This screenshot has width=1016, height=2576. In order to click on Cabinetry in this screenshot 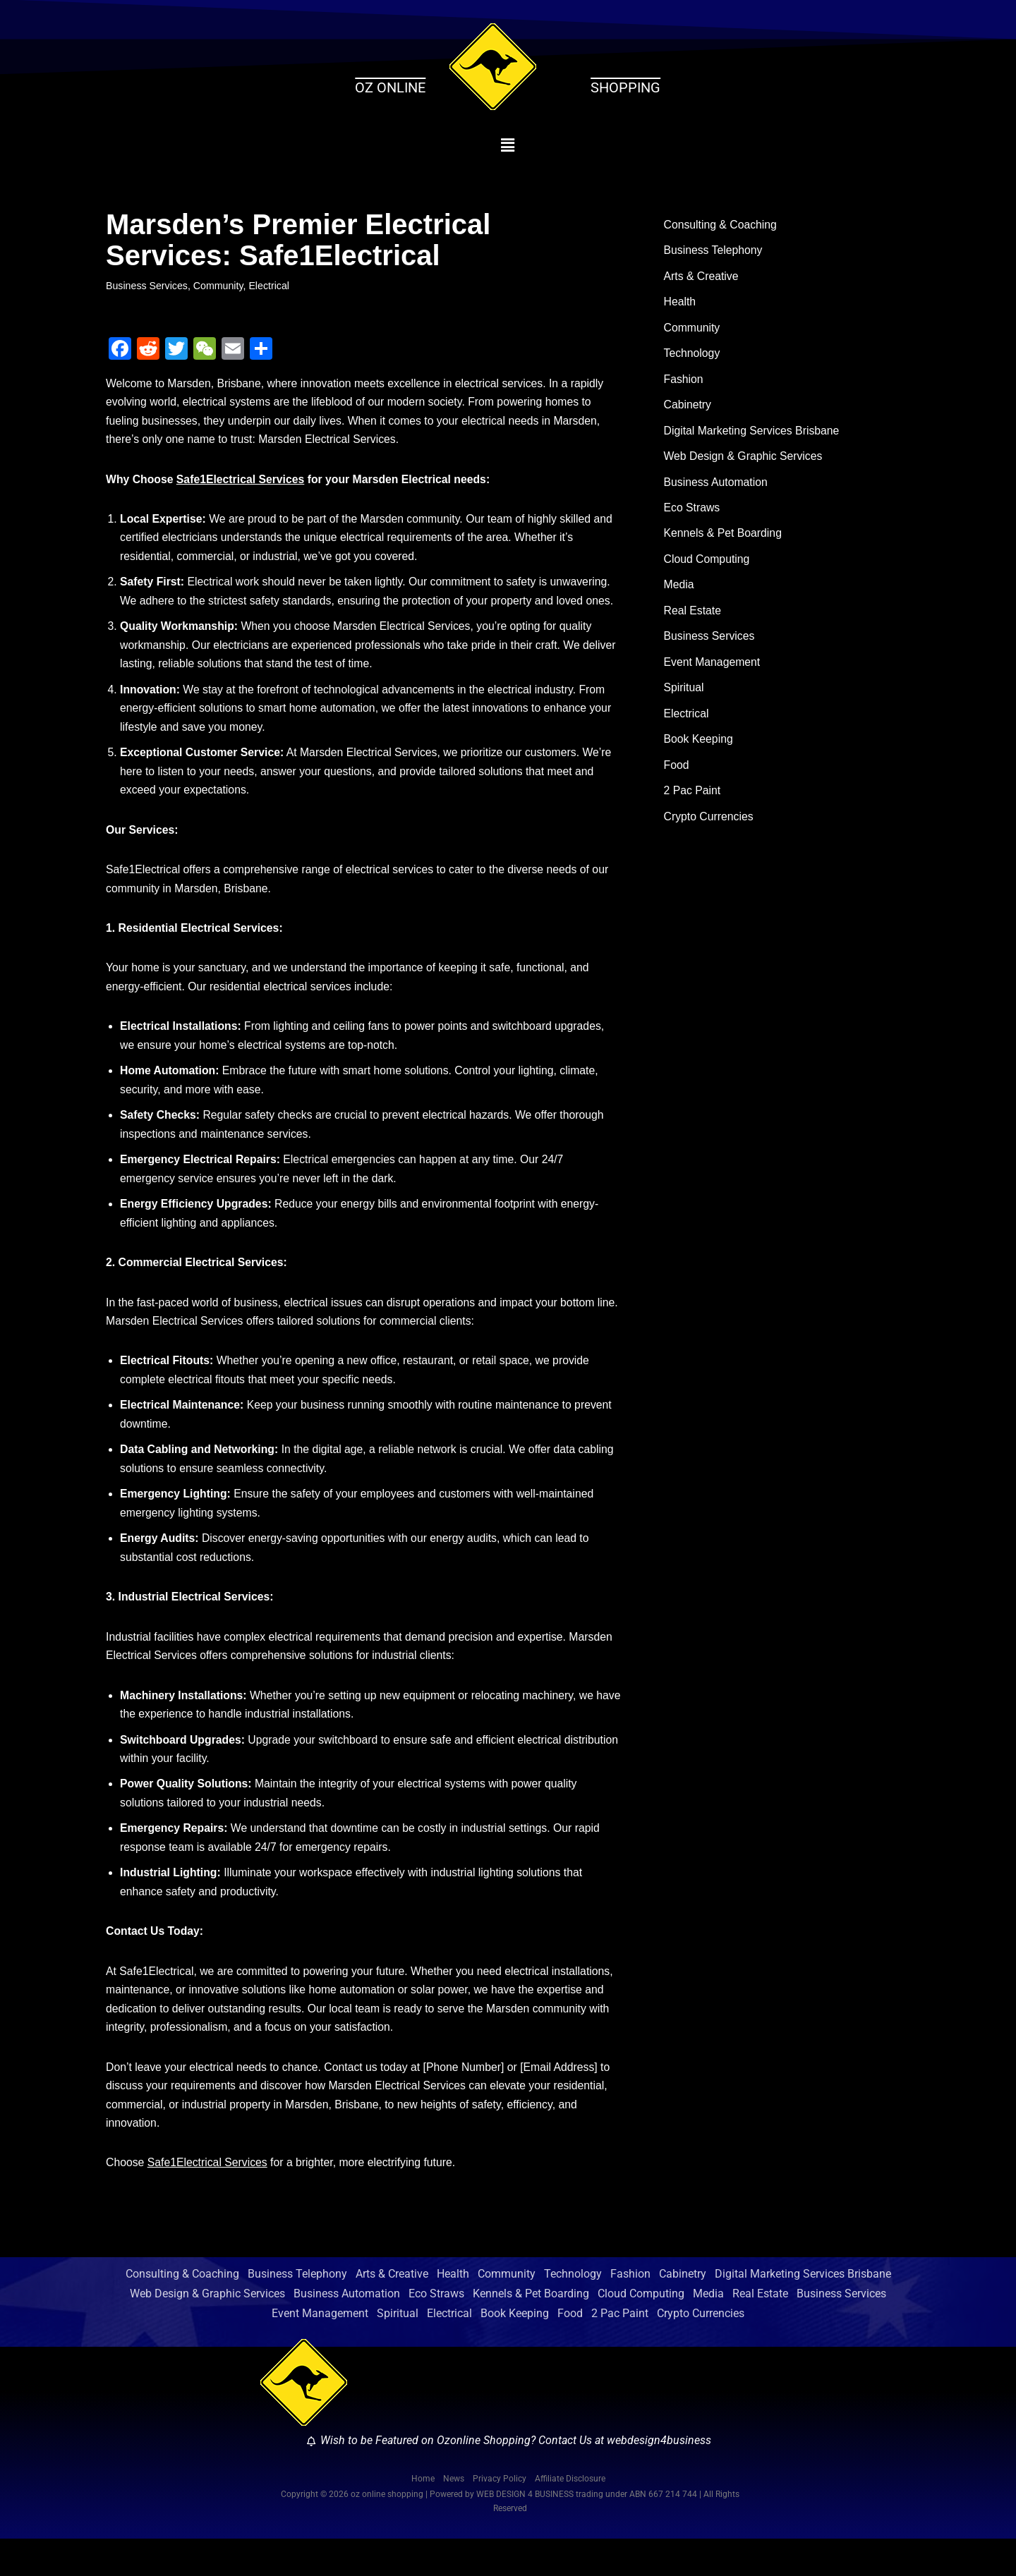, I will do `click(688, 409)`.